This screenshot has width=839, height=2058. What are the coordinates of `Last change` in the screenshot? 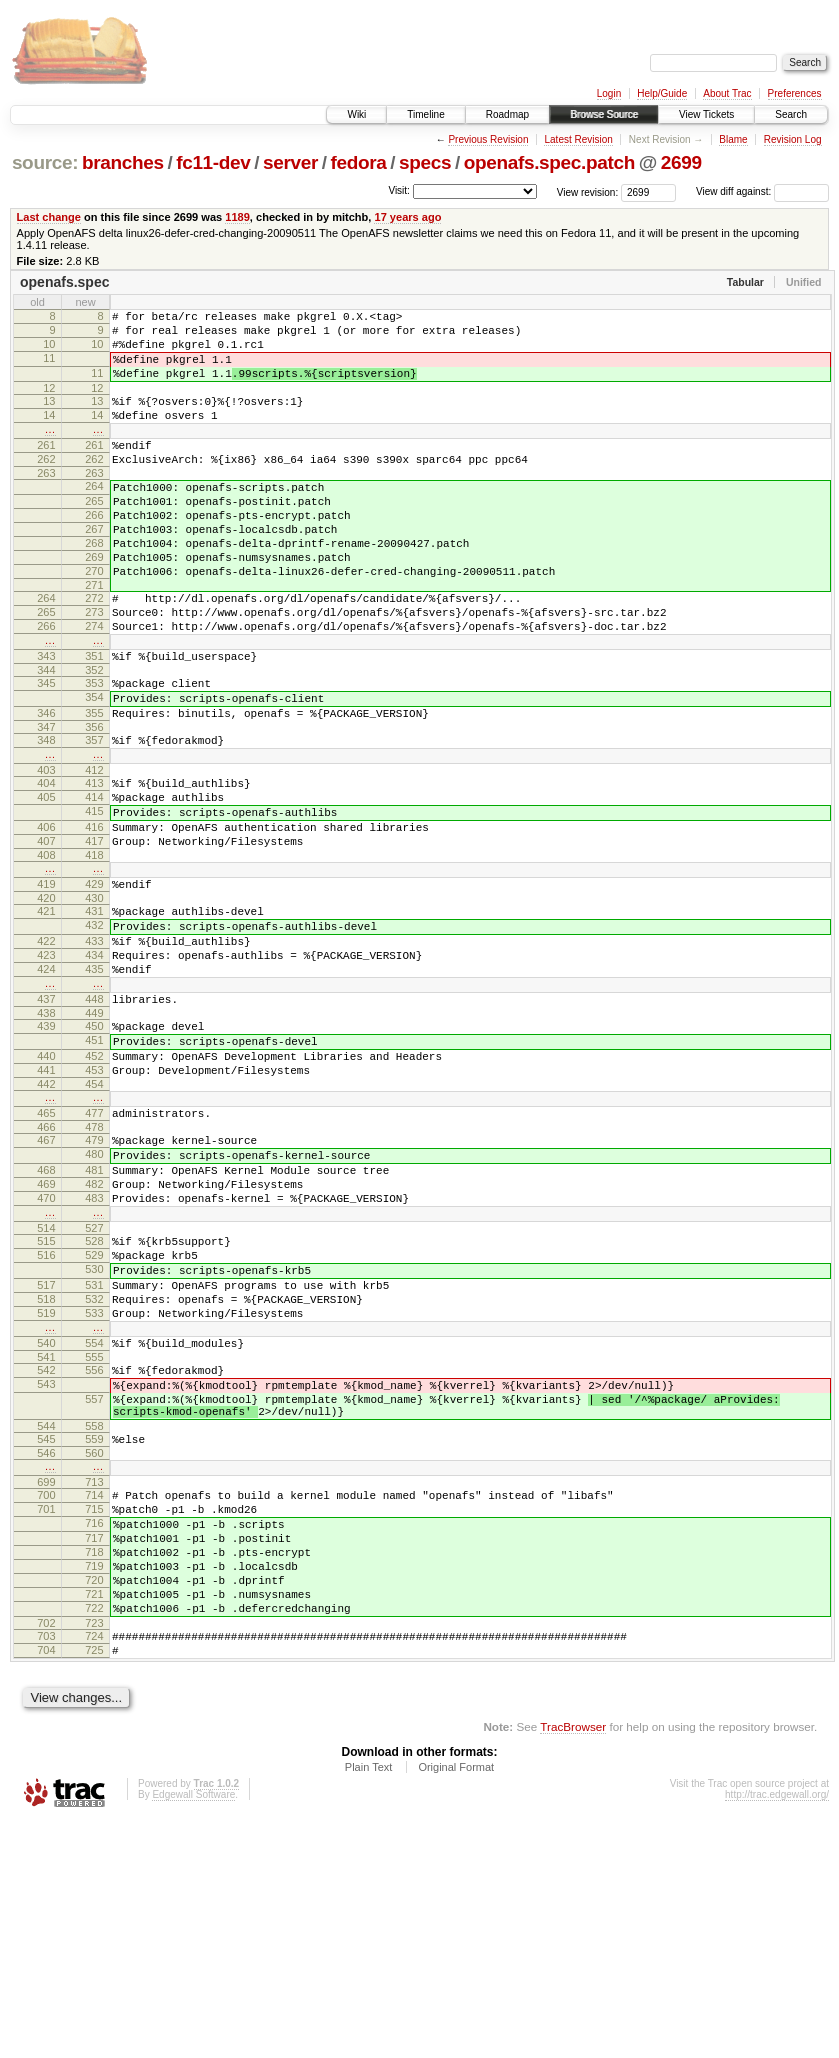 It's located at (49, 217).